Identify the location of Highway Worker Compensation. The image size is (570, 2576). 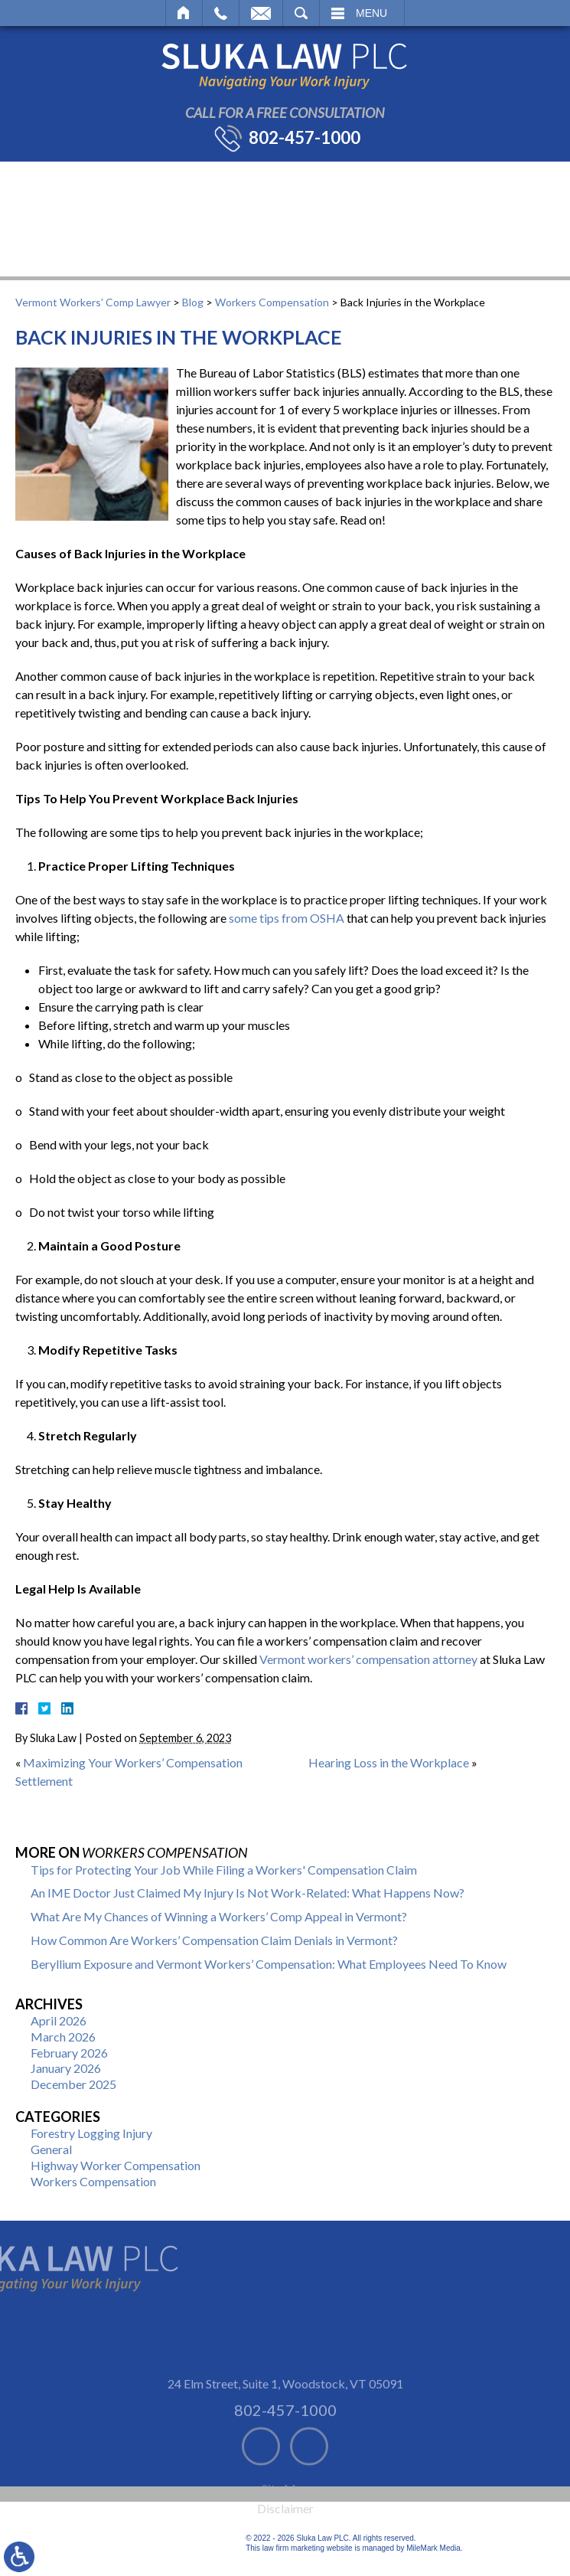
(115, 2165).